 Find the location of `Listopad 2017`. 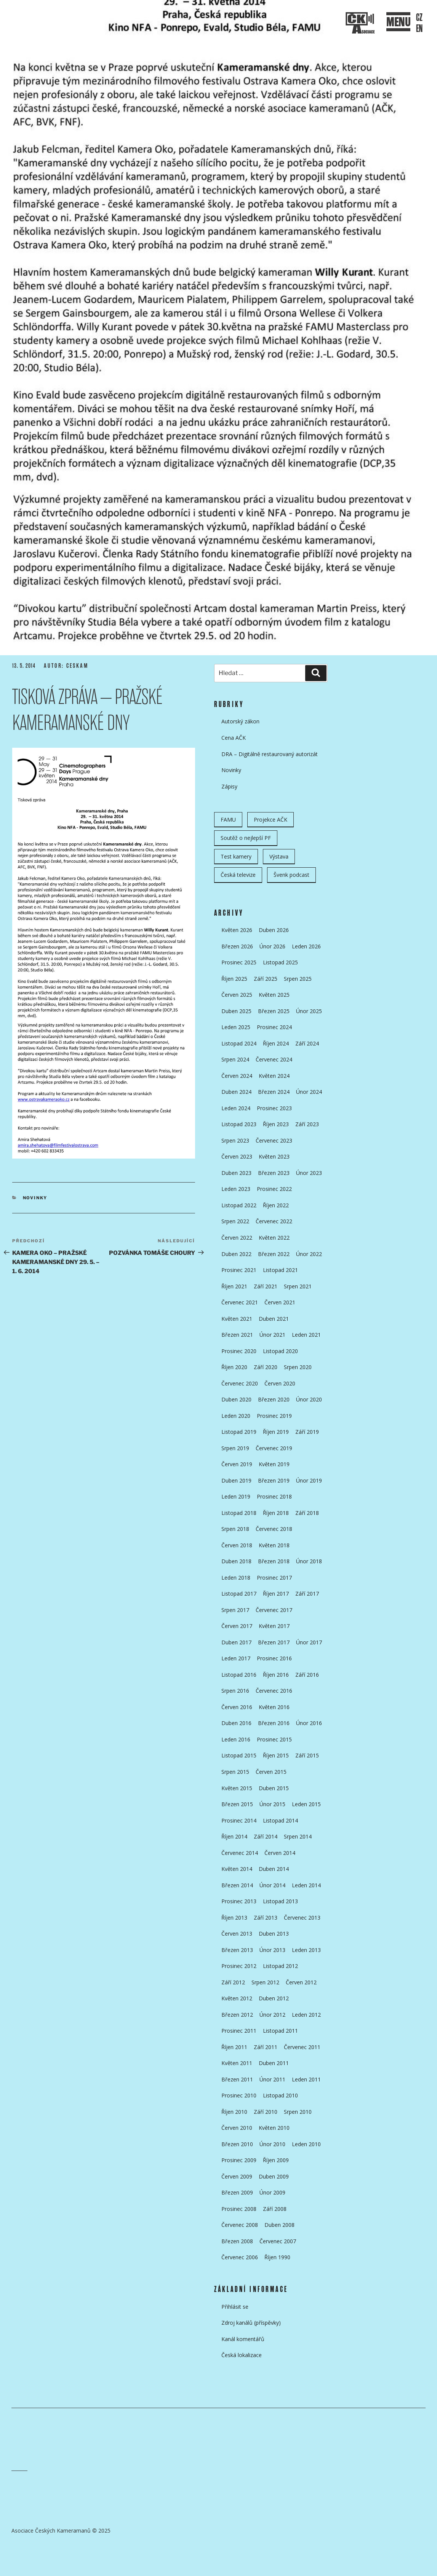

Listopad 2017 is located at coordinates (238, 1593).